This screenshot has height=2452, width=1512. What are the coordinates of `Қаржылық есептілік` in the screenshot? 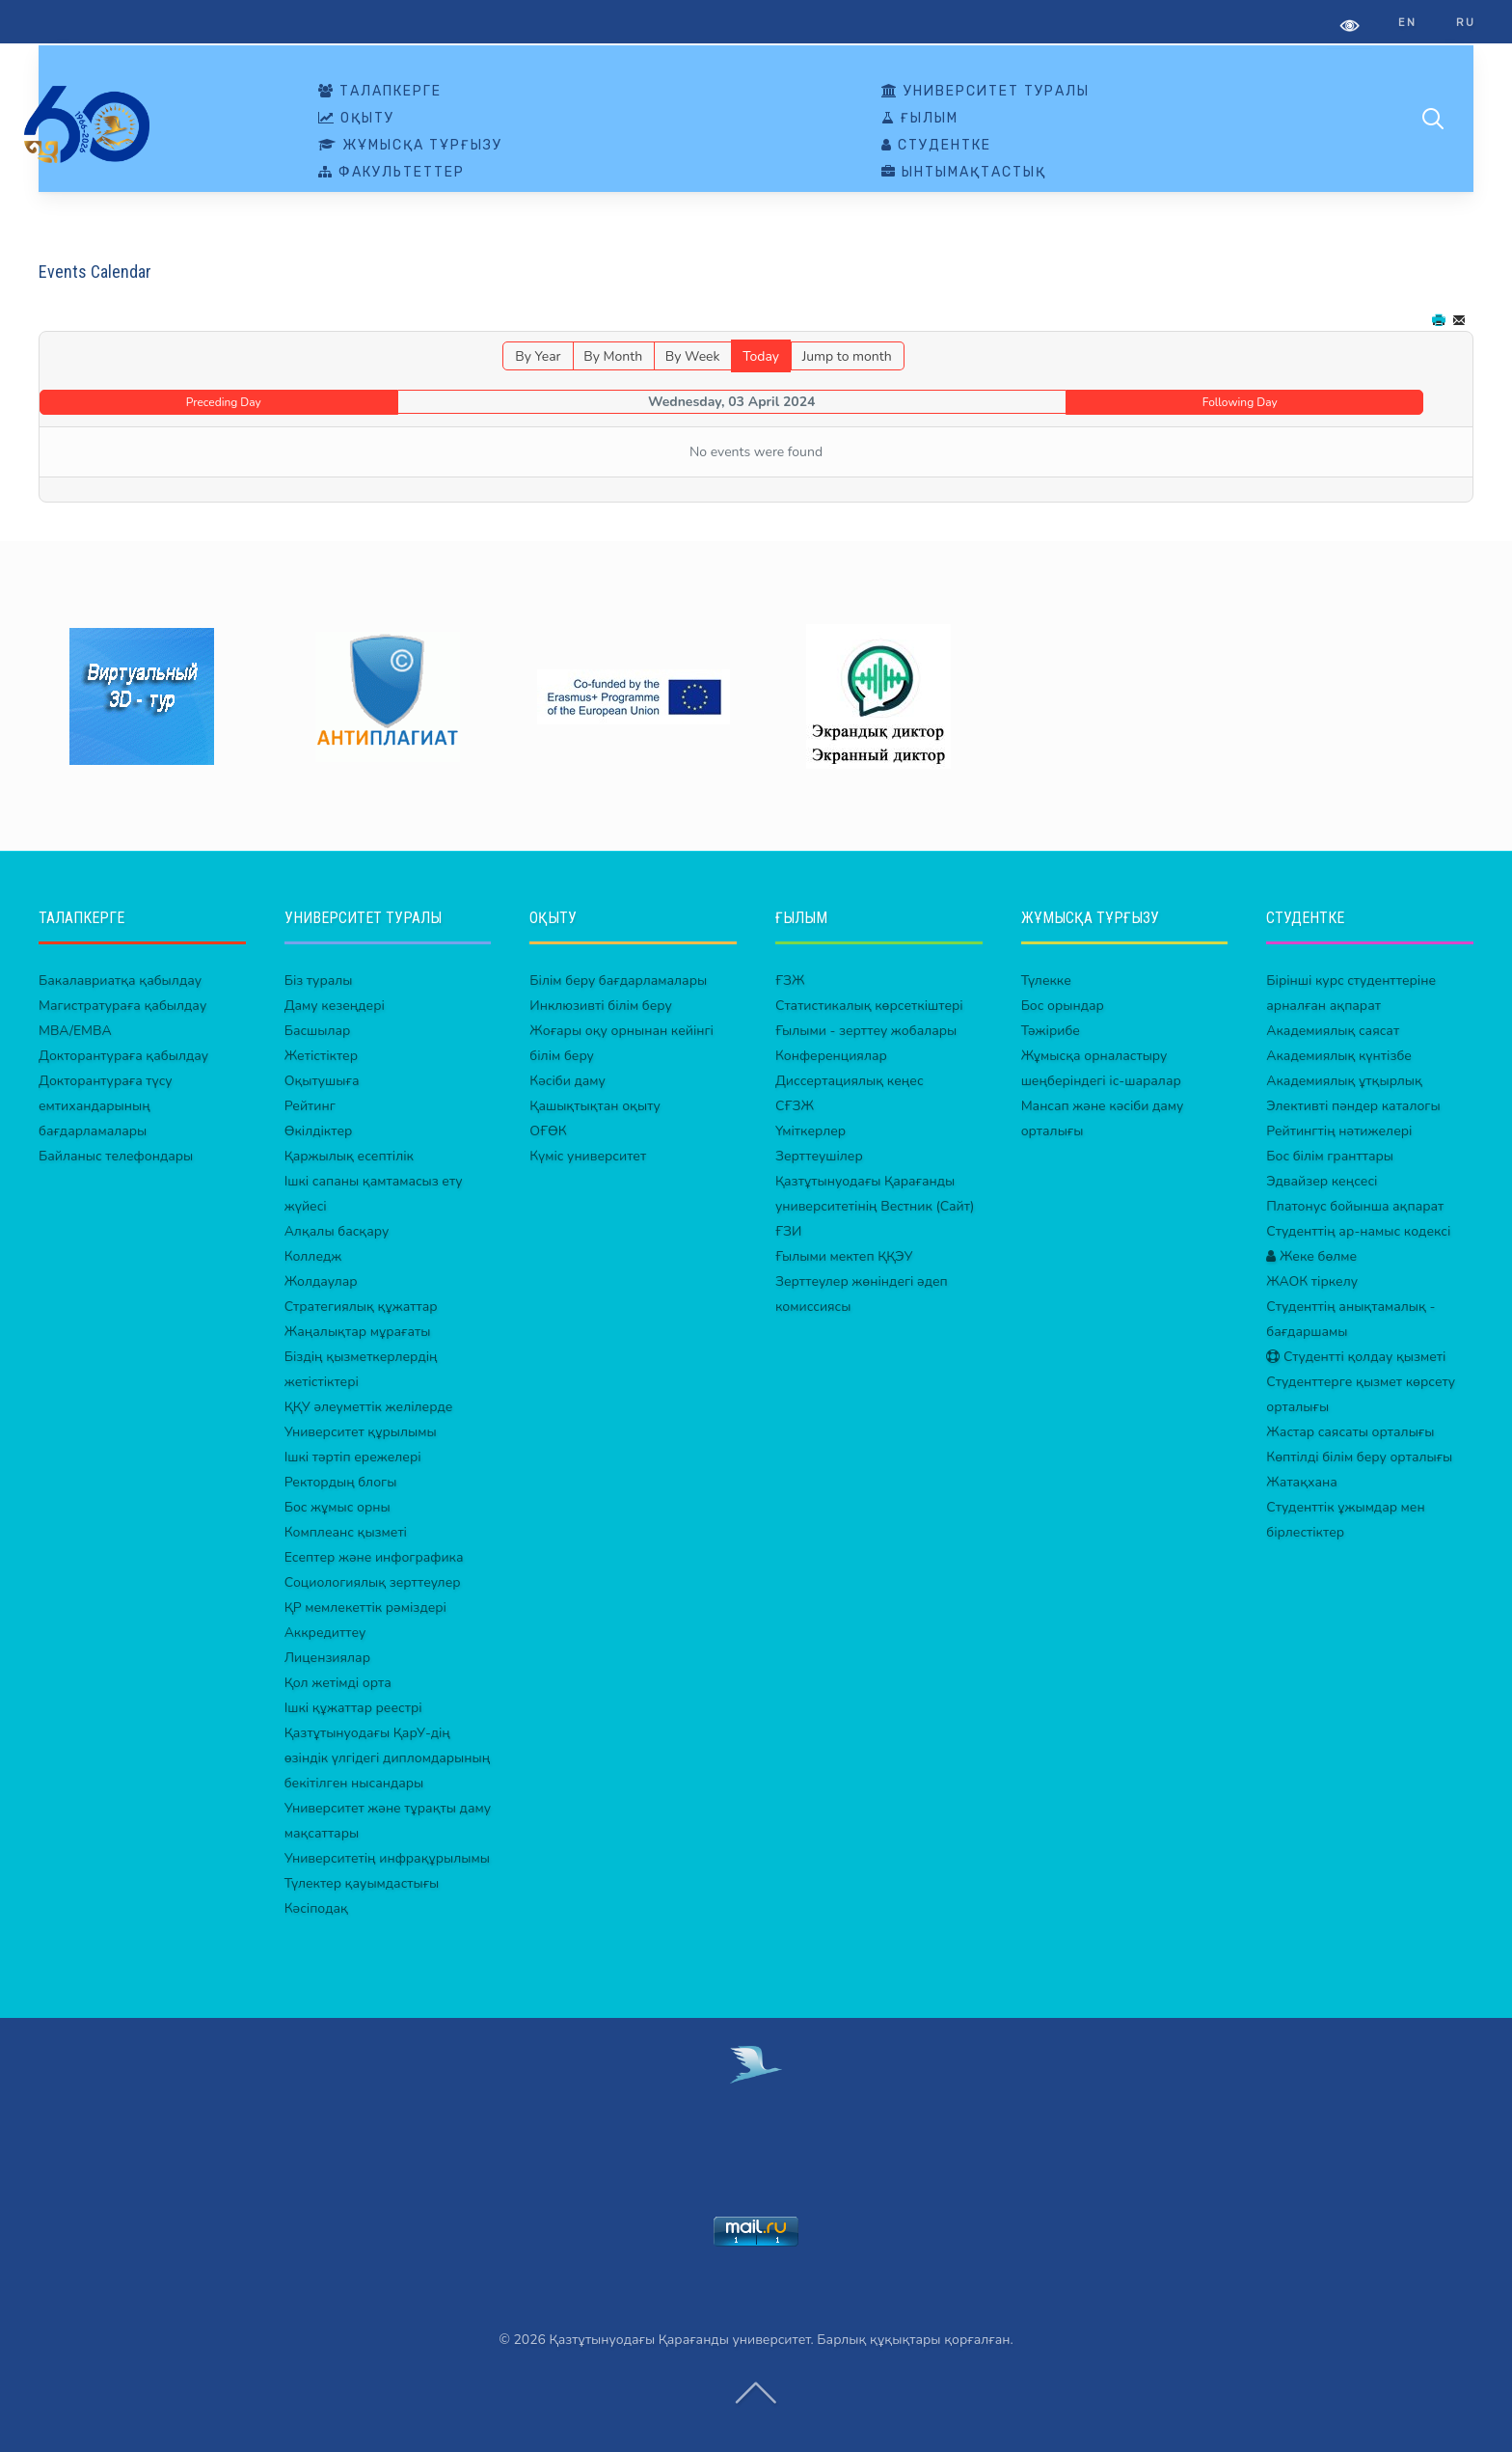 It's located at (349, 1156).